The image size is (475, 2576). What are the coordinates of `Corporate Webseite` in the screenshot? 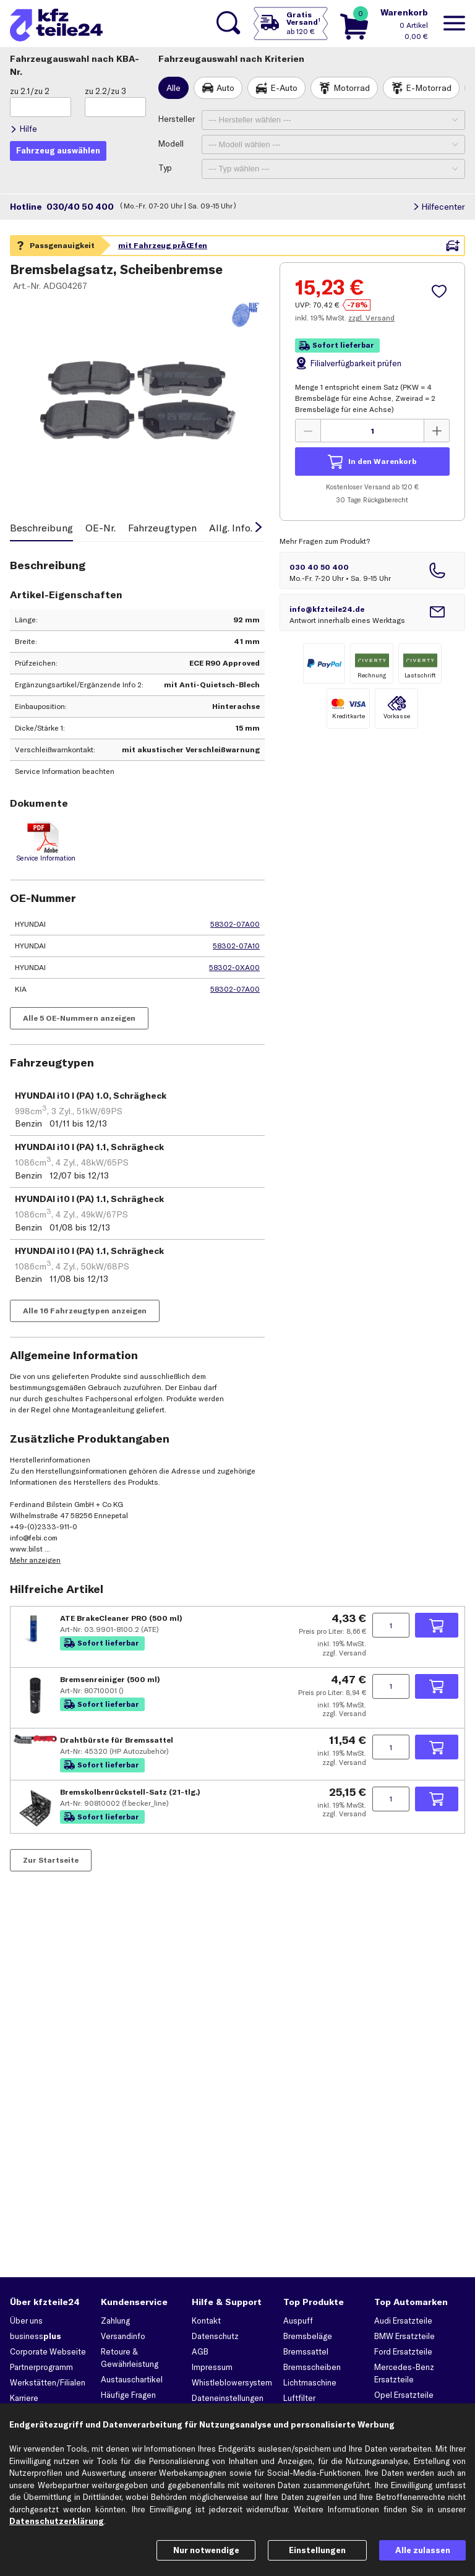 It's located at (48, 2351).